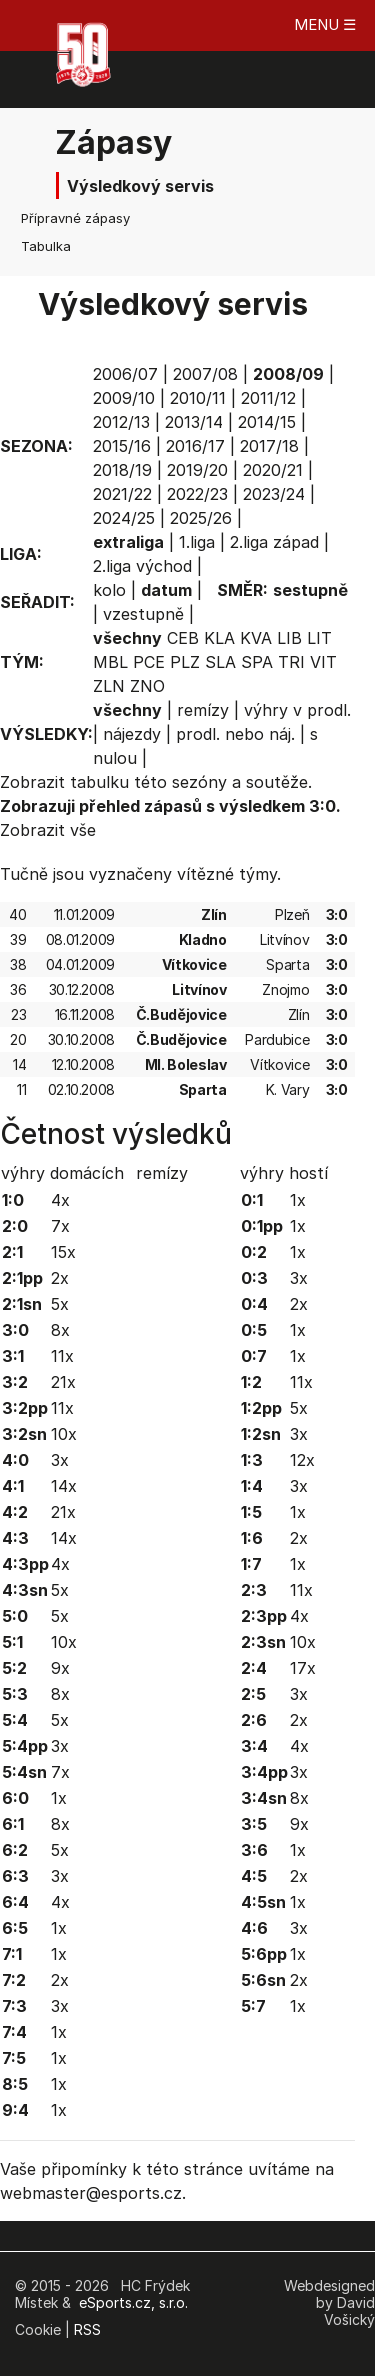 Image resolution: width=375 pixels, height=2376 pixels. I want to click on MBL, so click(110, 662).